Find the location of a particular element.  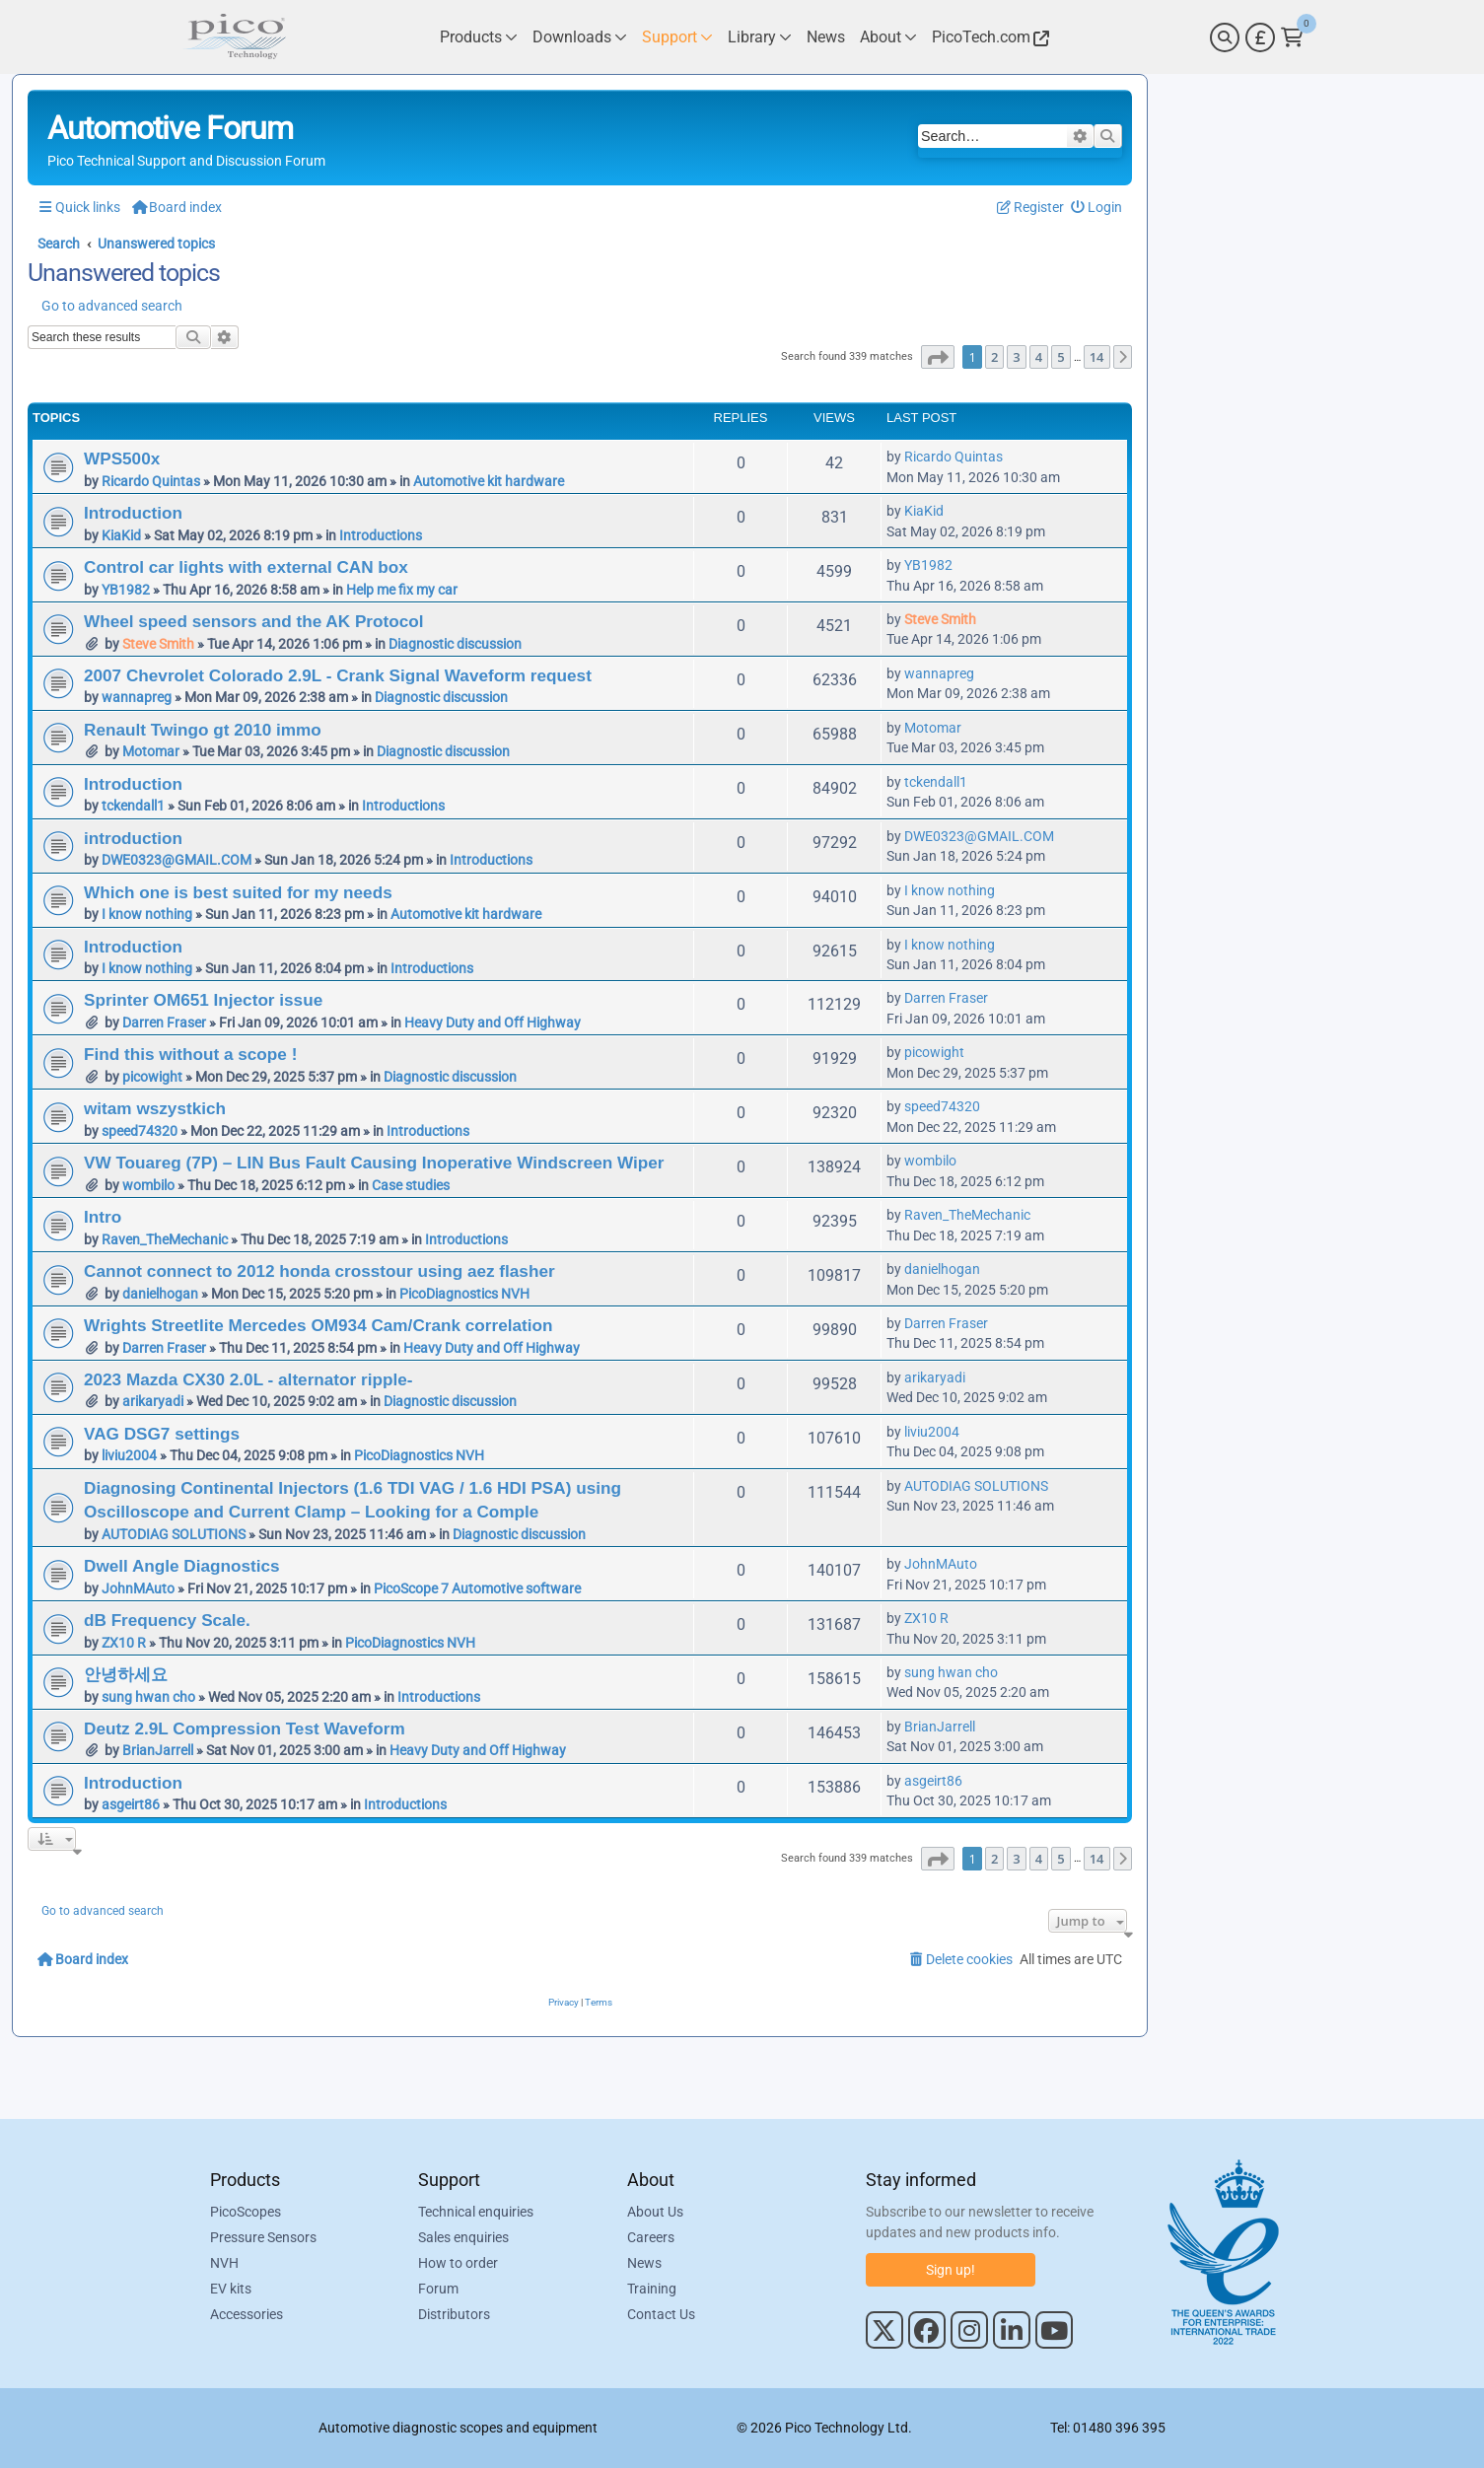

PicoScopes is located at coordinates (245, 2212).